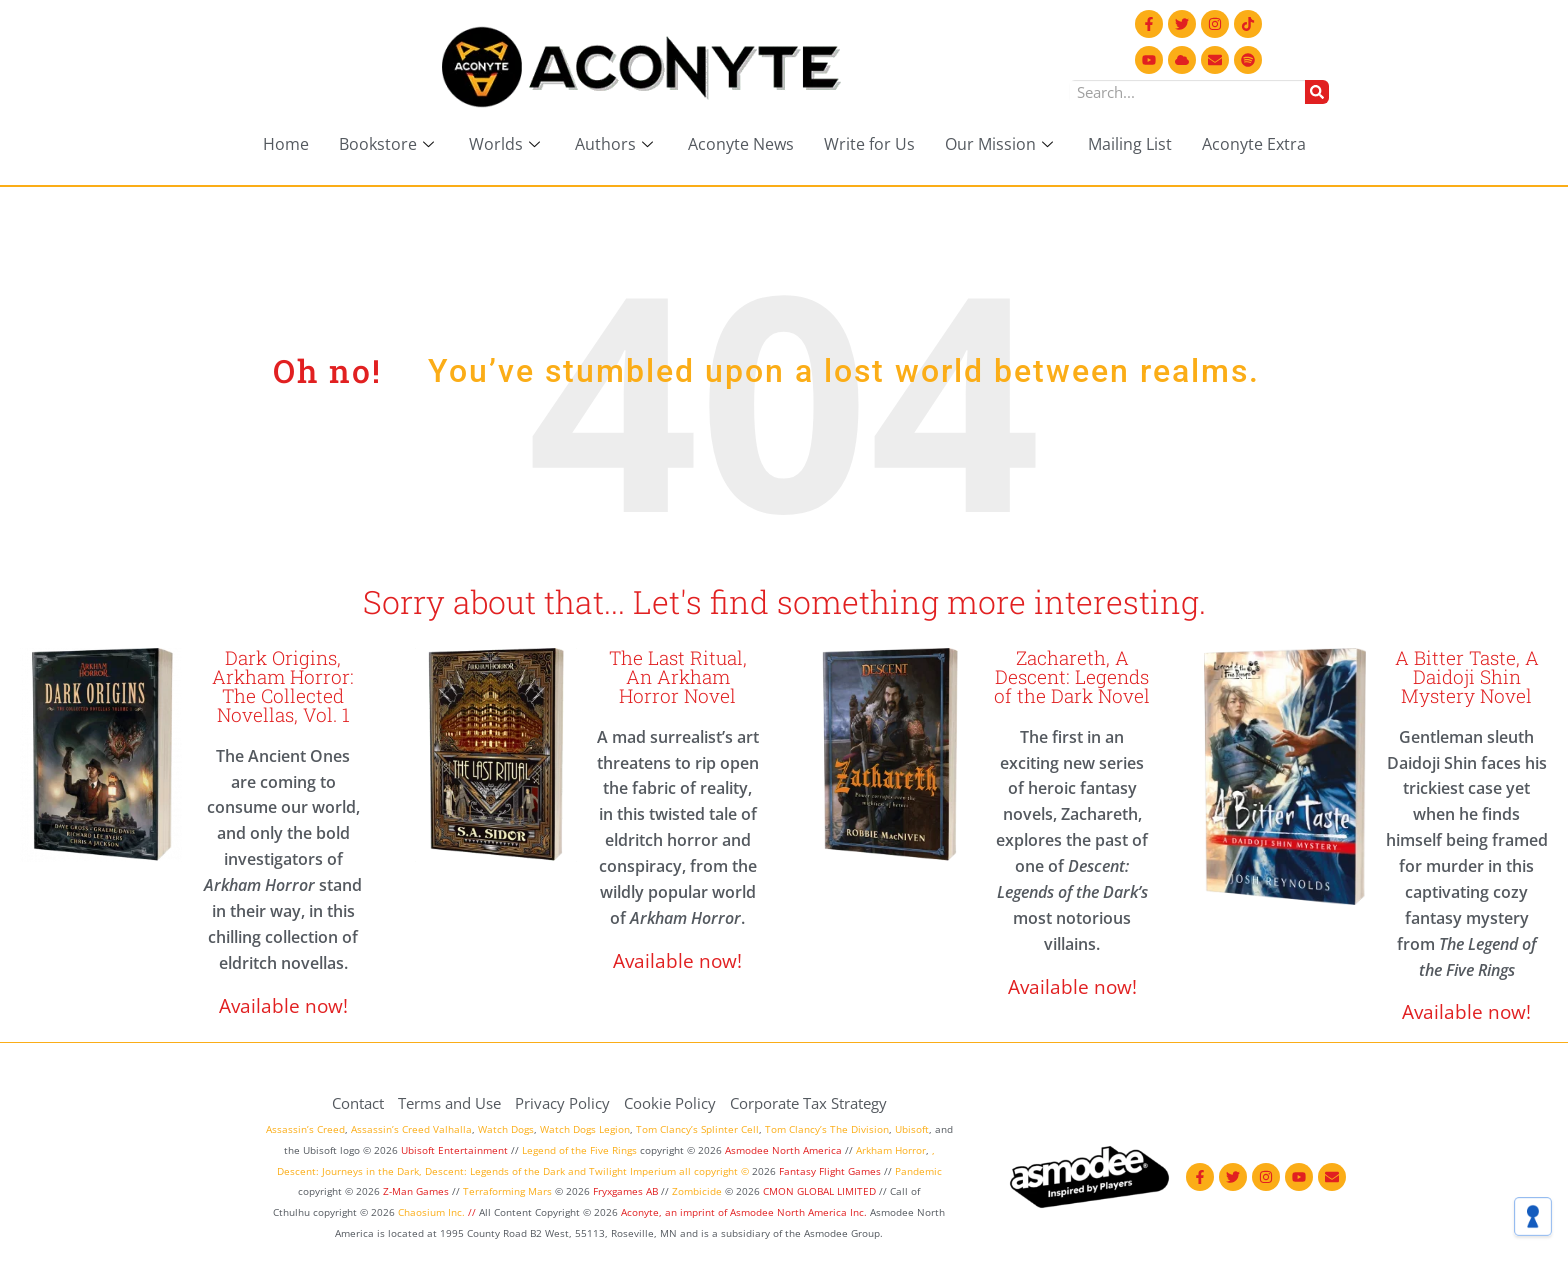  What do you see at coordinates (625, 1191) in the screenshot?
I see `Fryxgames AB` at bounding box center [625, 1191].